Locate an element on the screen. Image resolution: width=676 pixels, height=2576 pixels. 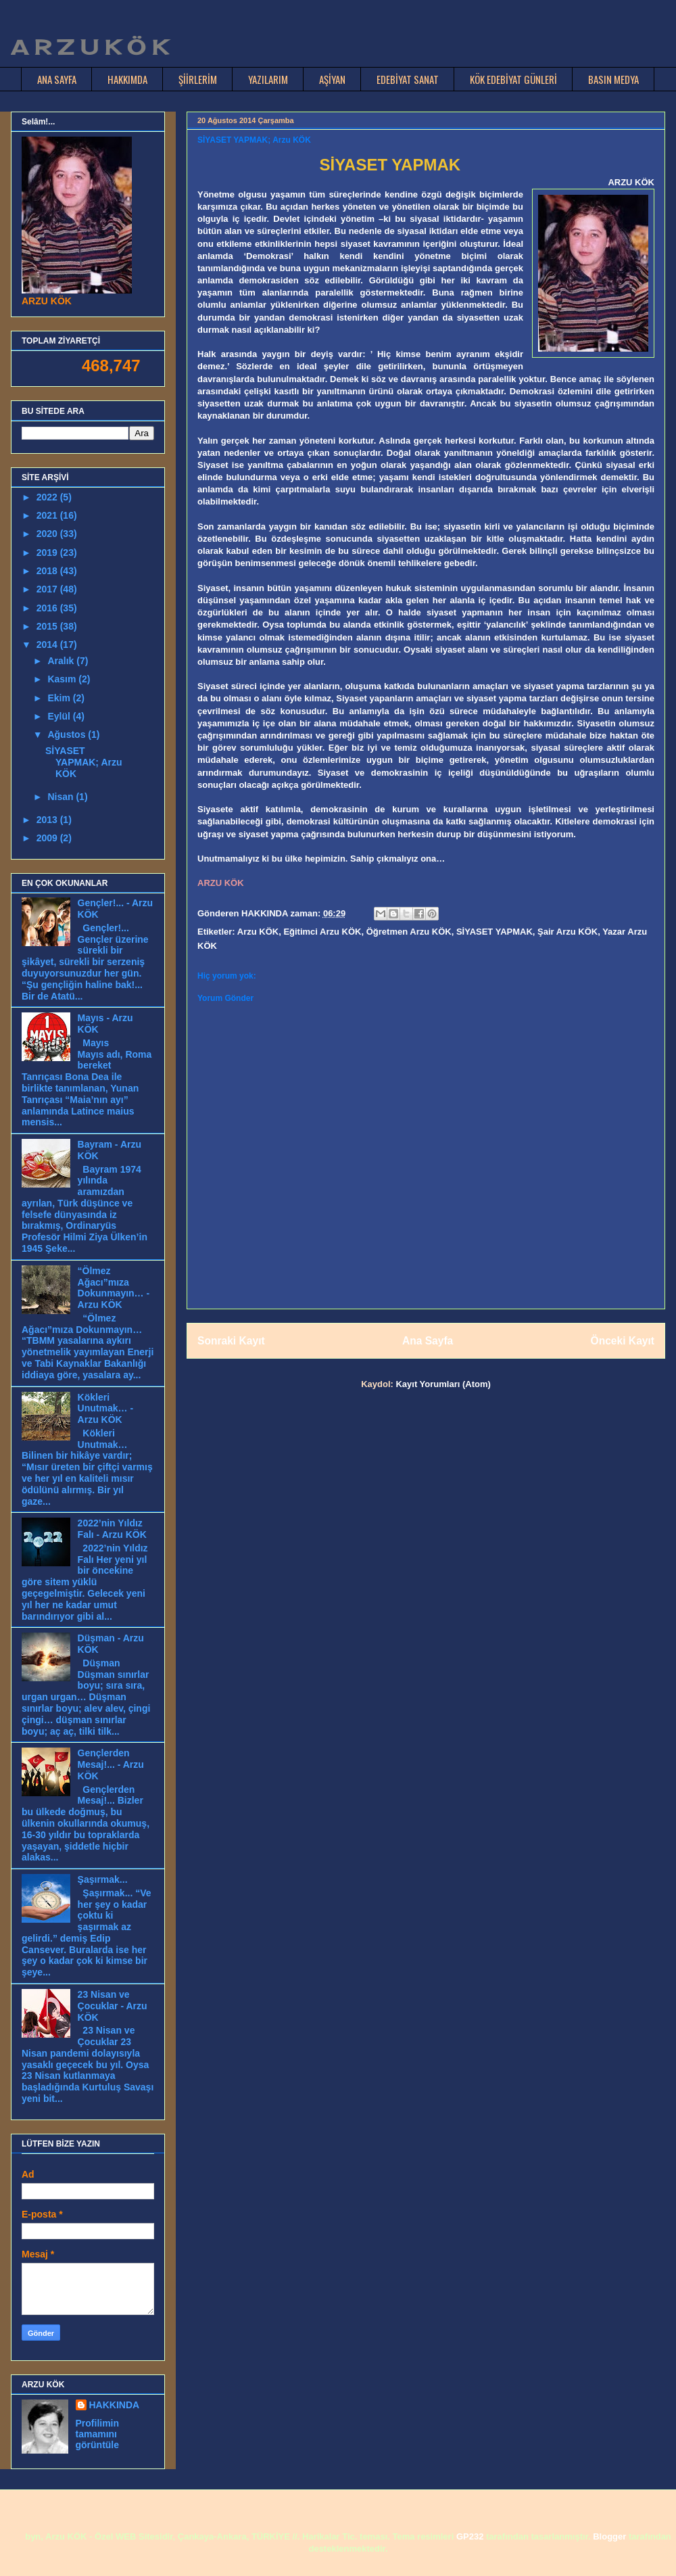
Ekim is located at coordinates (59, 698).